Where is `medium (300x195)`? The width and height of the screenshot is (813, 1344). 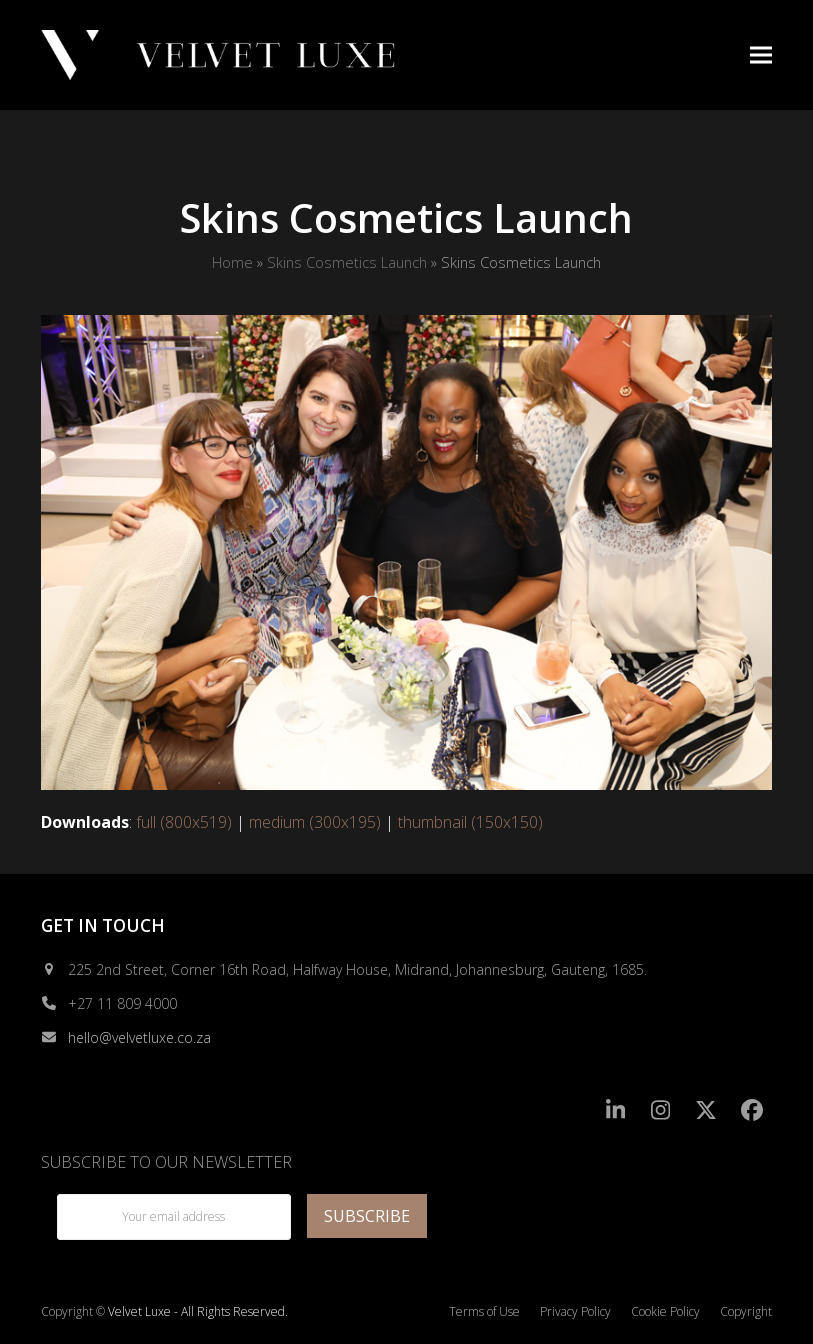
medium (300x195) is located at coordinates (315, 822).